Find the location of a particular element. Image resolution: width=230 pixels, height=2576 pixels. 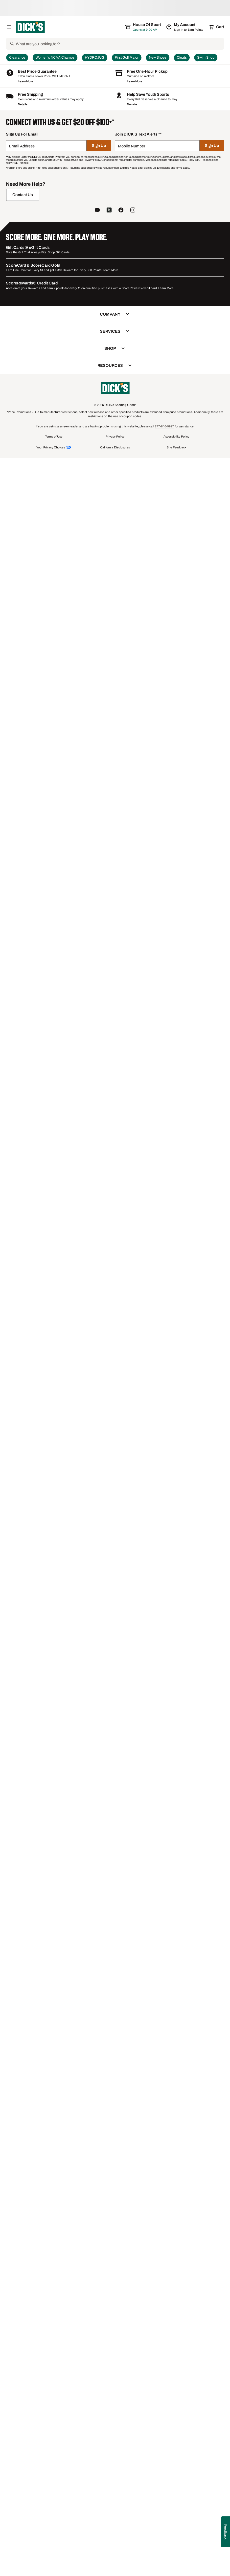

[Contact Us] is located at coordinates (22, 2321).